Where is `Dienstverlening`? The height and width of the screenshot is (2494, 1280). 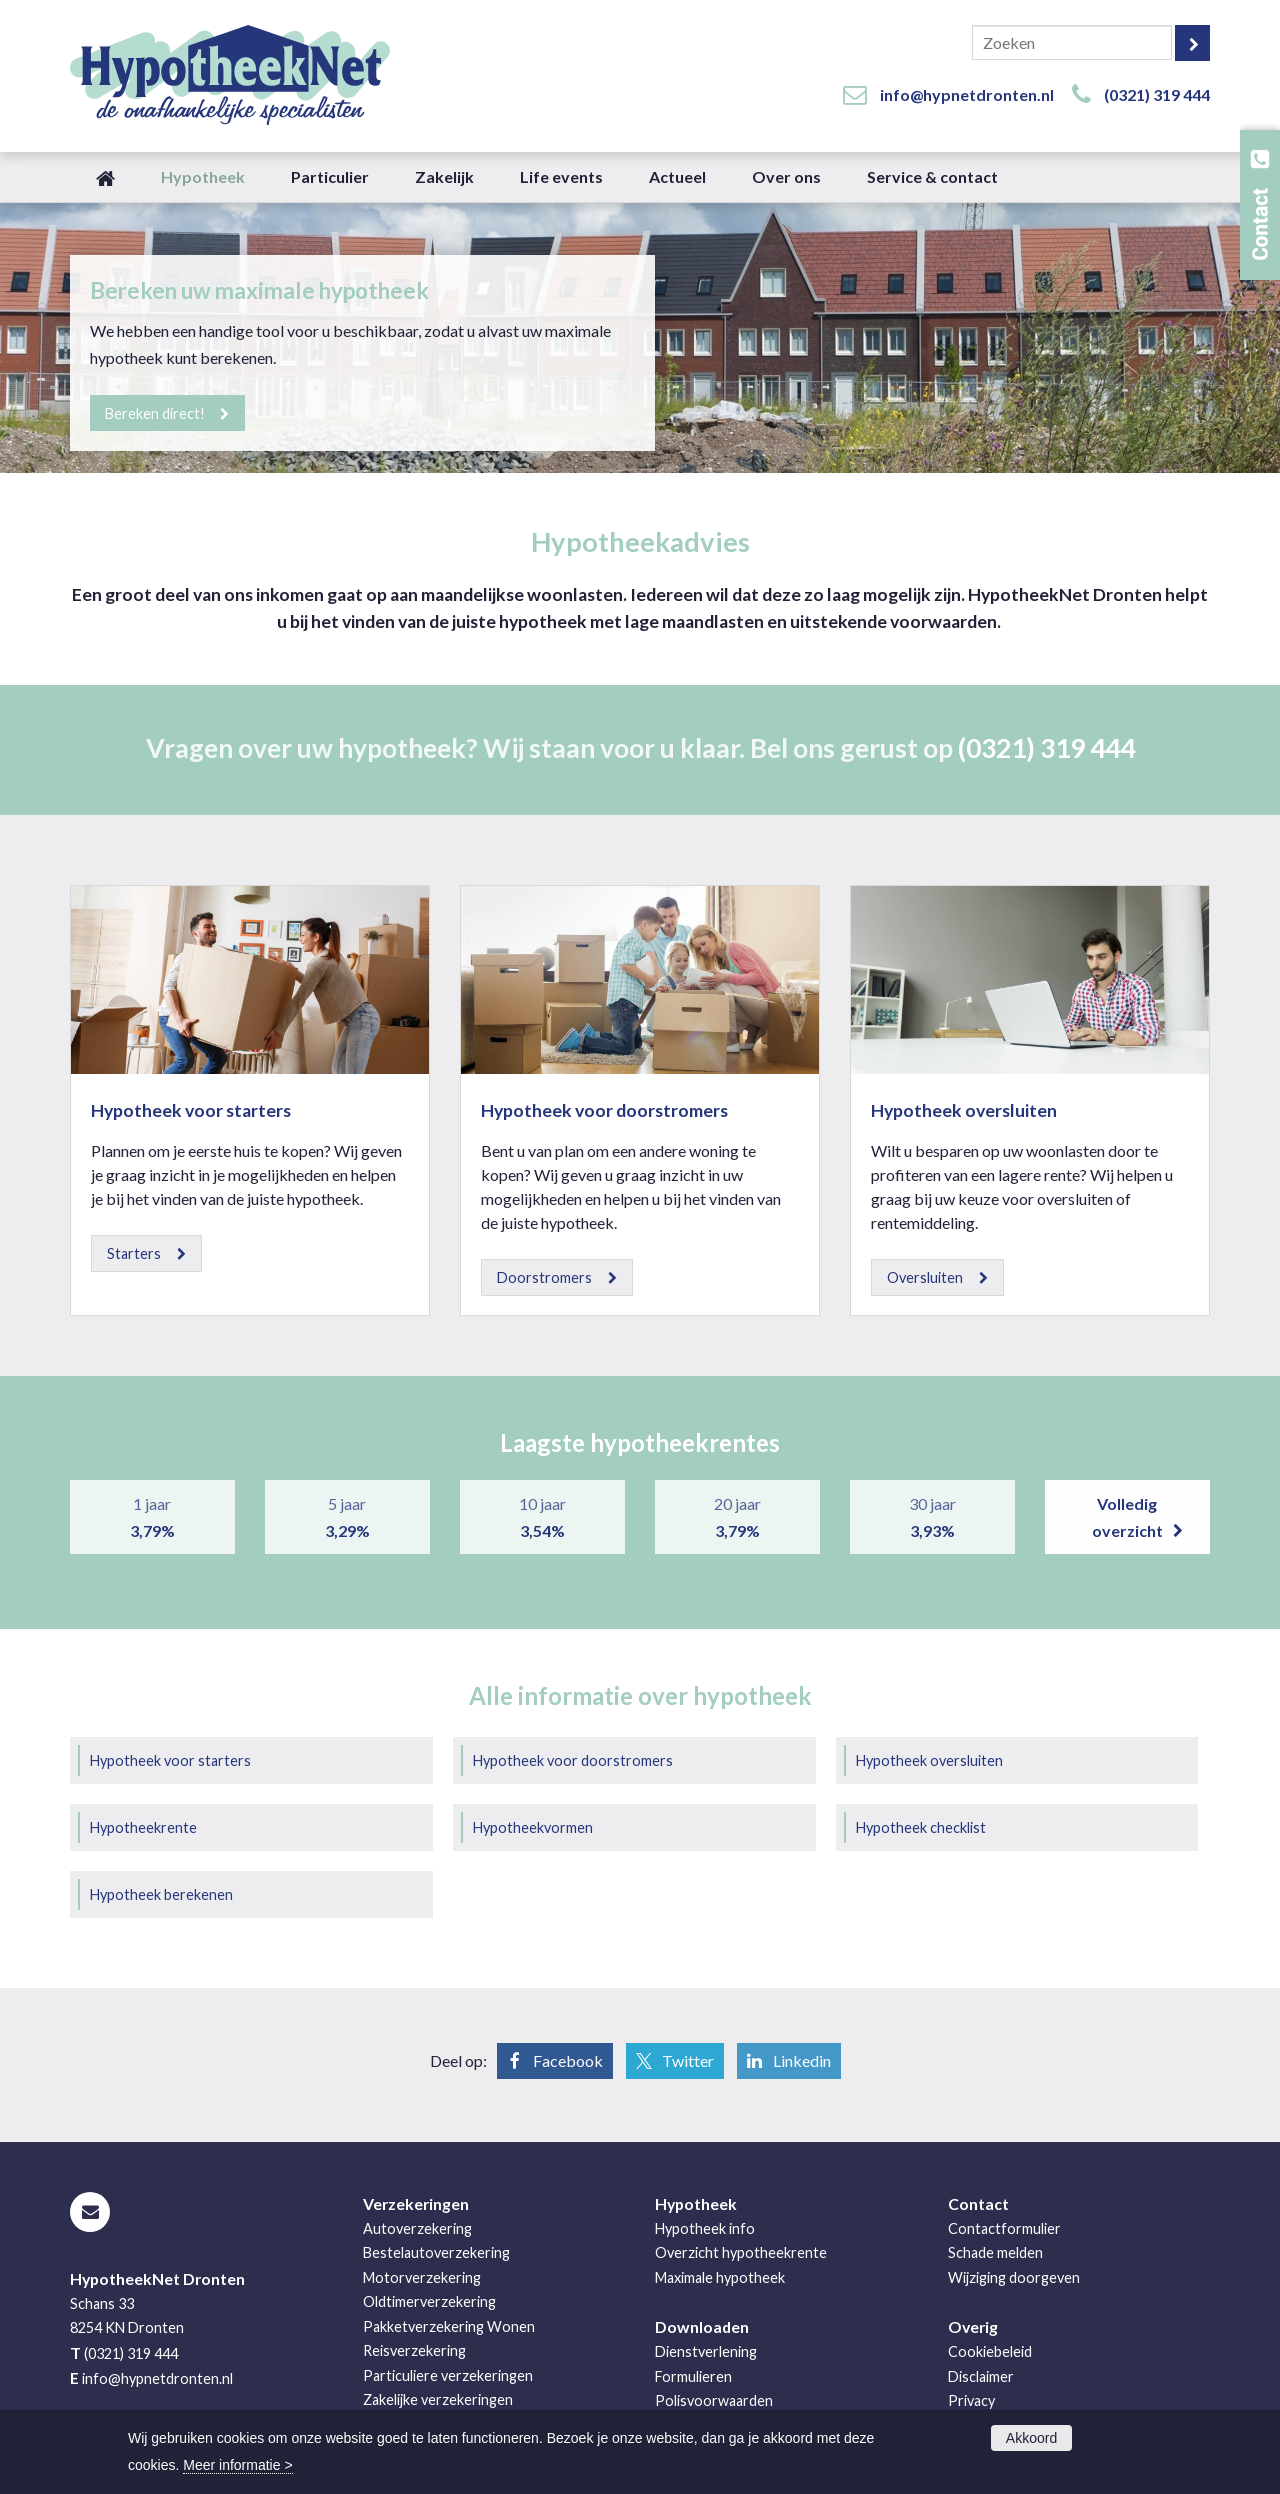
Dienstverlening is located at coordinates (706, 2351).